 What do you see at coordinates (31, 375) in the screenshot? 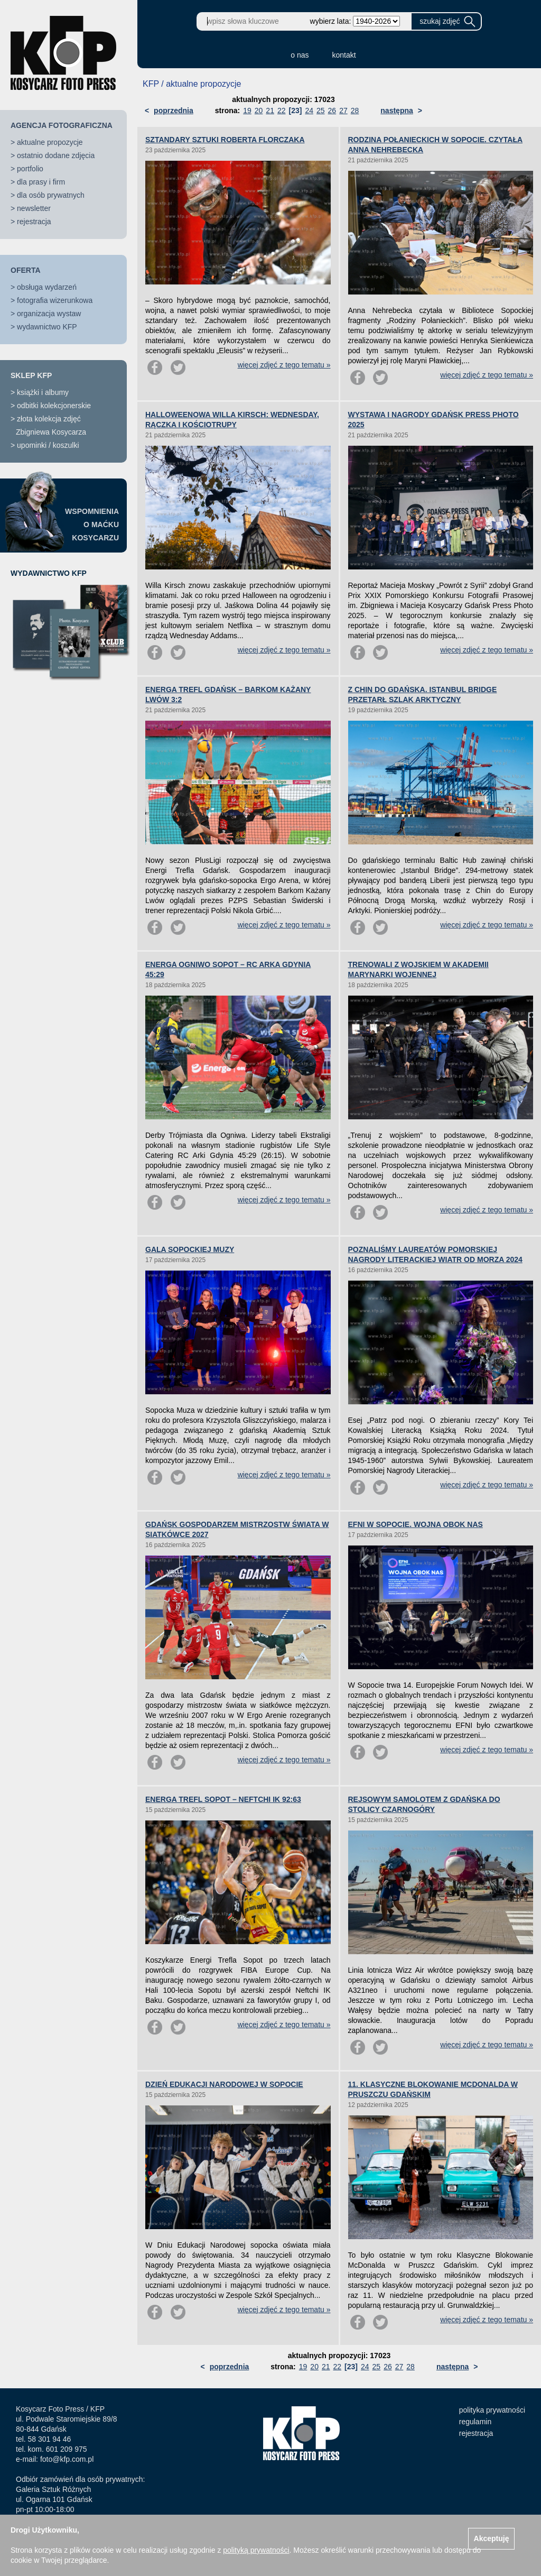
I see `SKLEP KFP` at bounding box center [31, 375].